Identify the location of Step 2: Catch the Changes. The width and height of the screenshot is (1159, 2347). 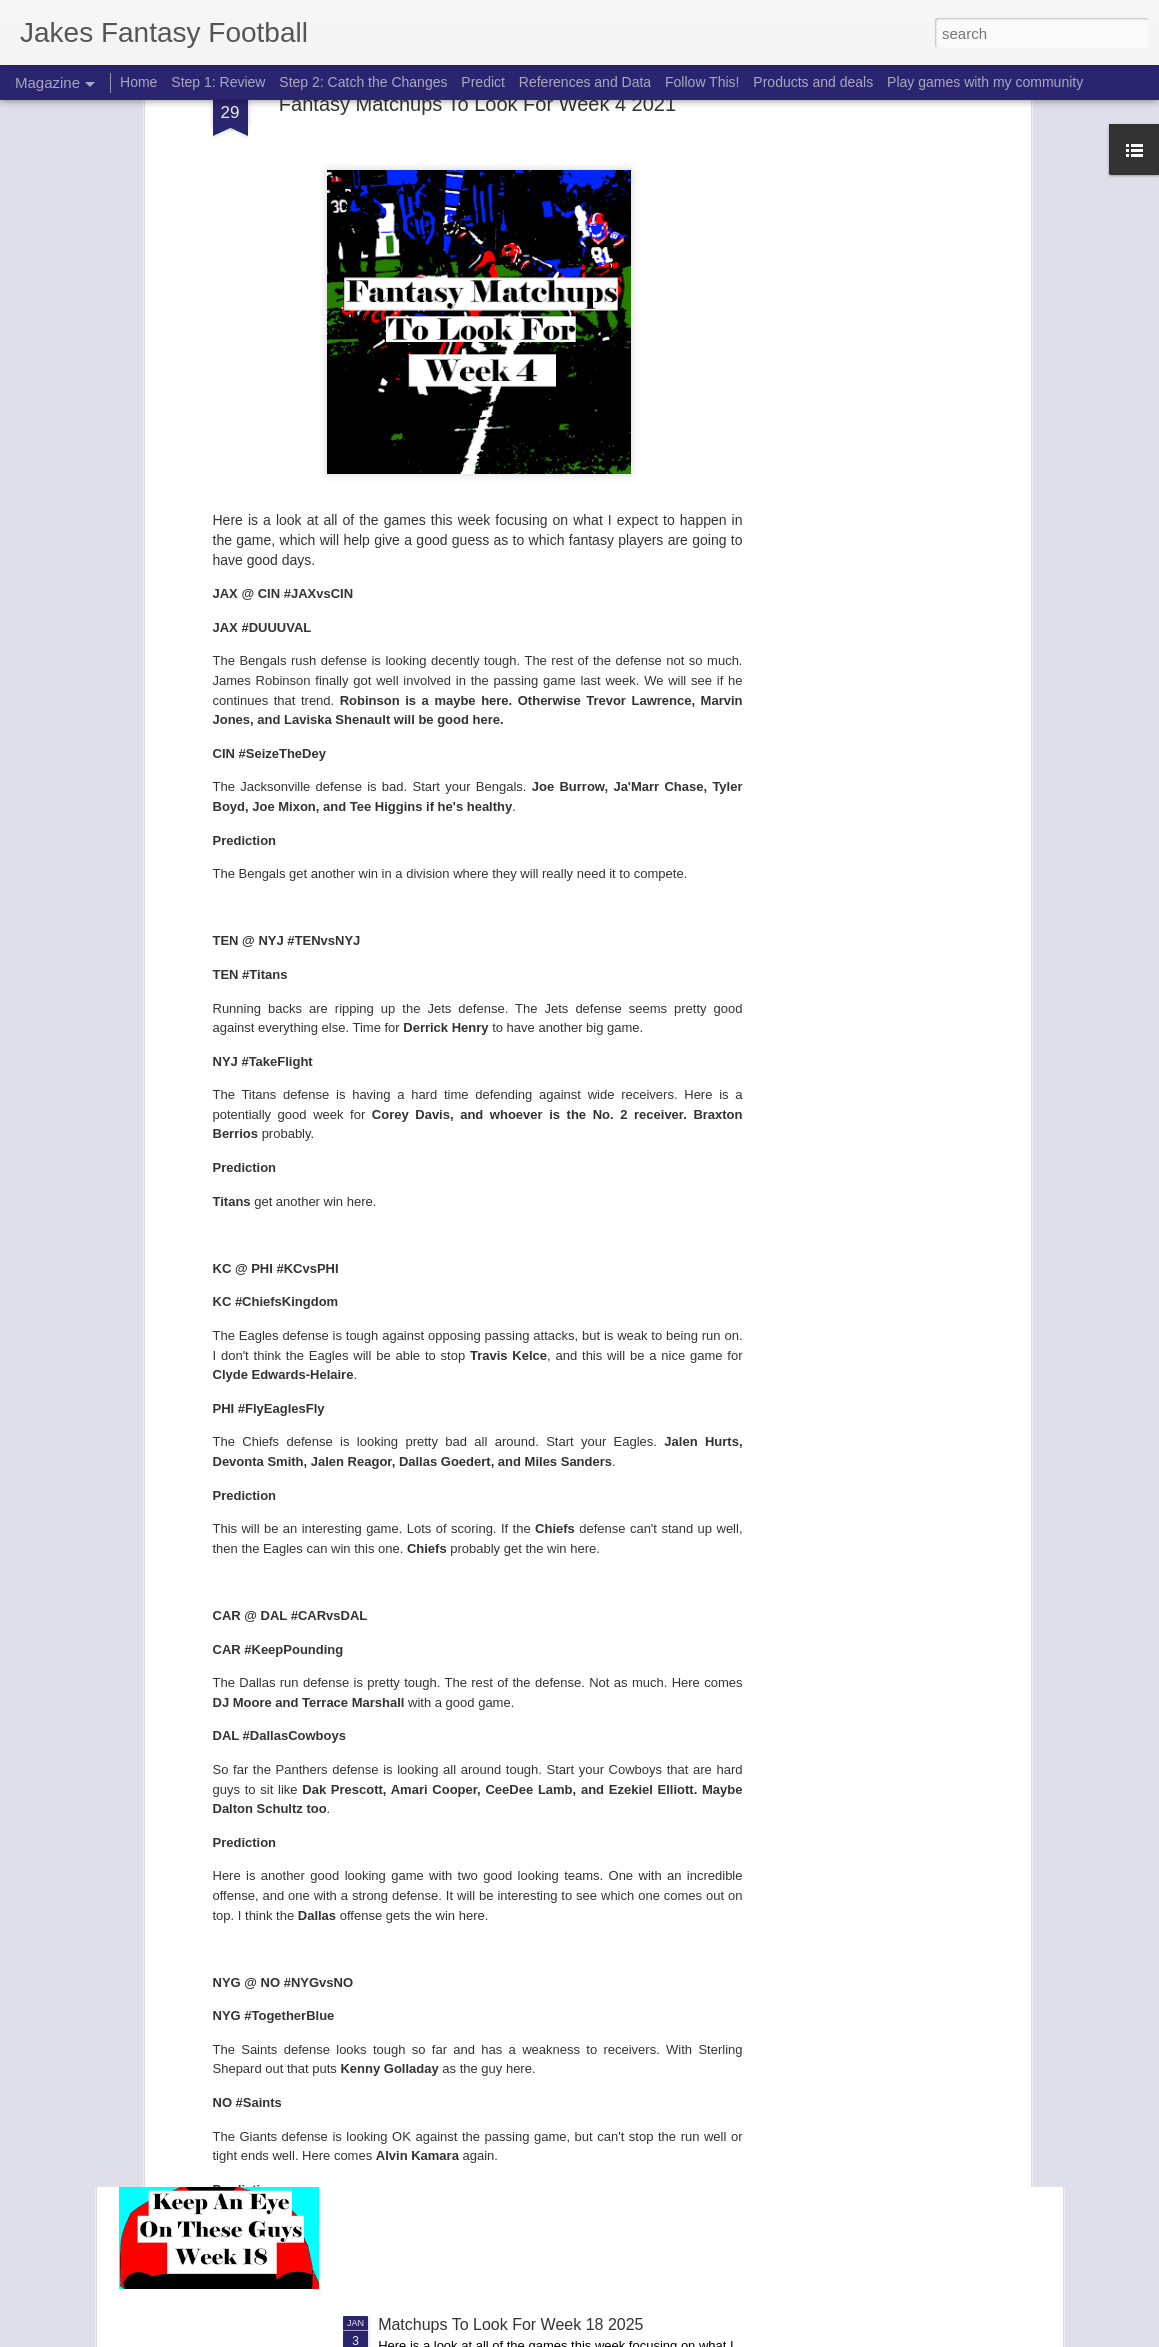
(363, 82).